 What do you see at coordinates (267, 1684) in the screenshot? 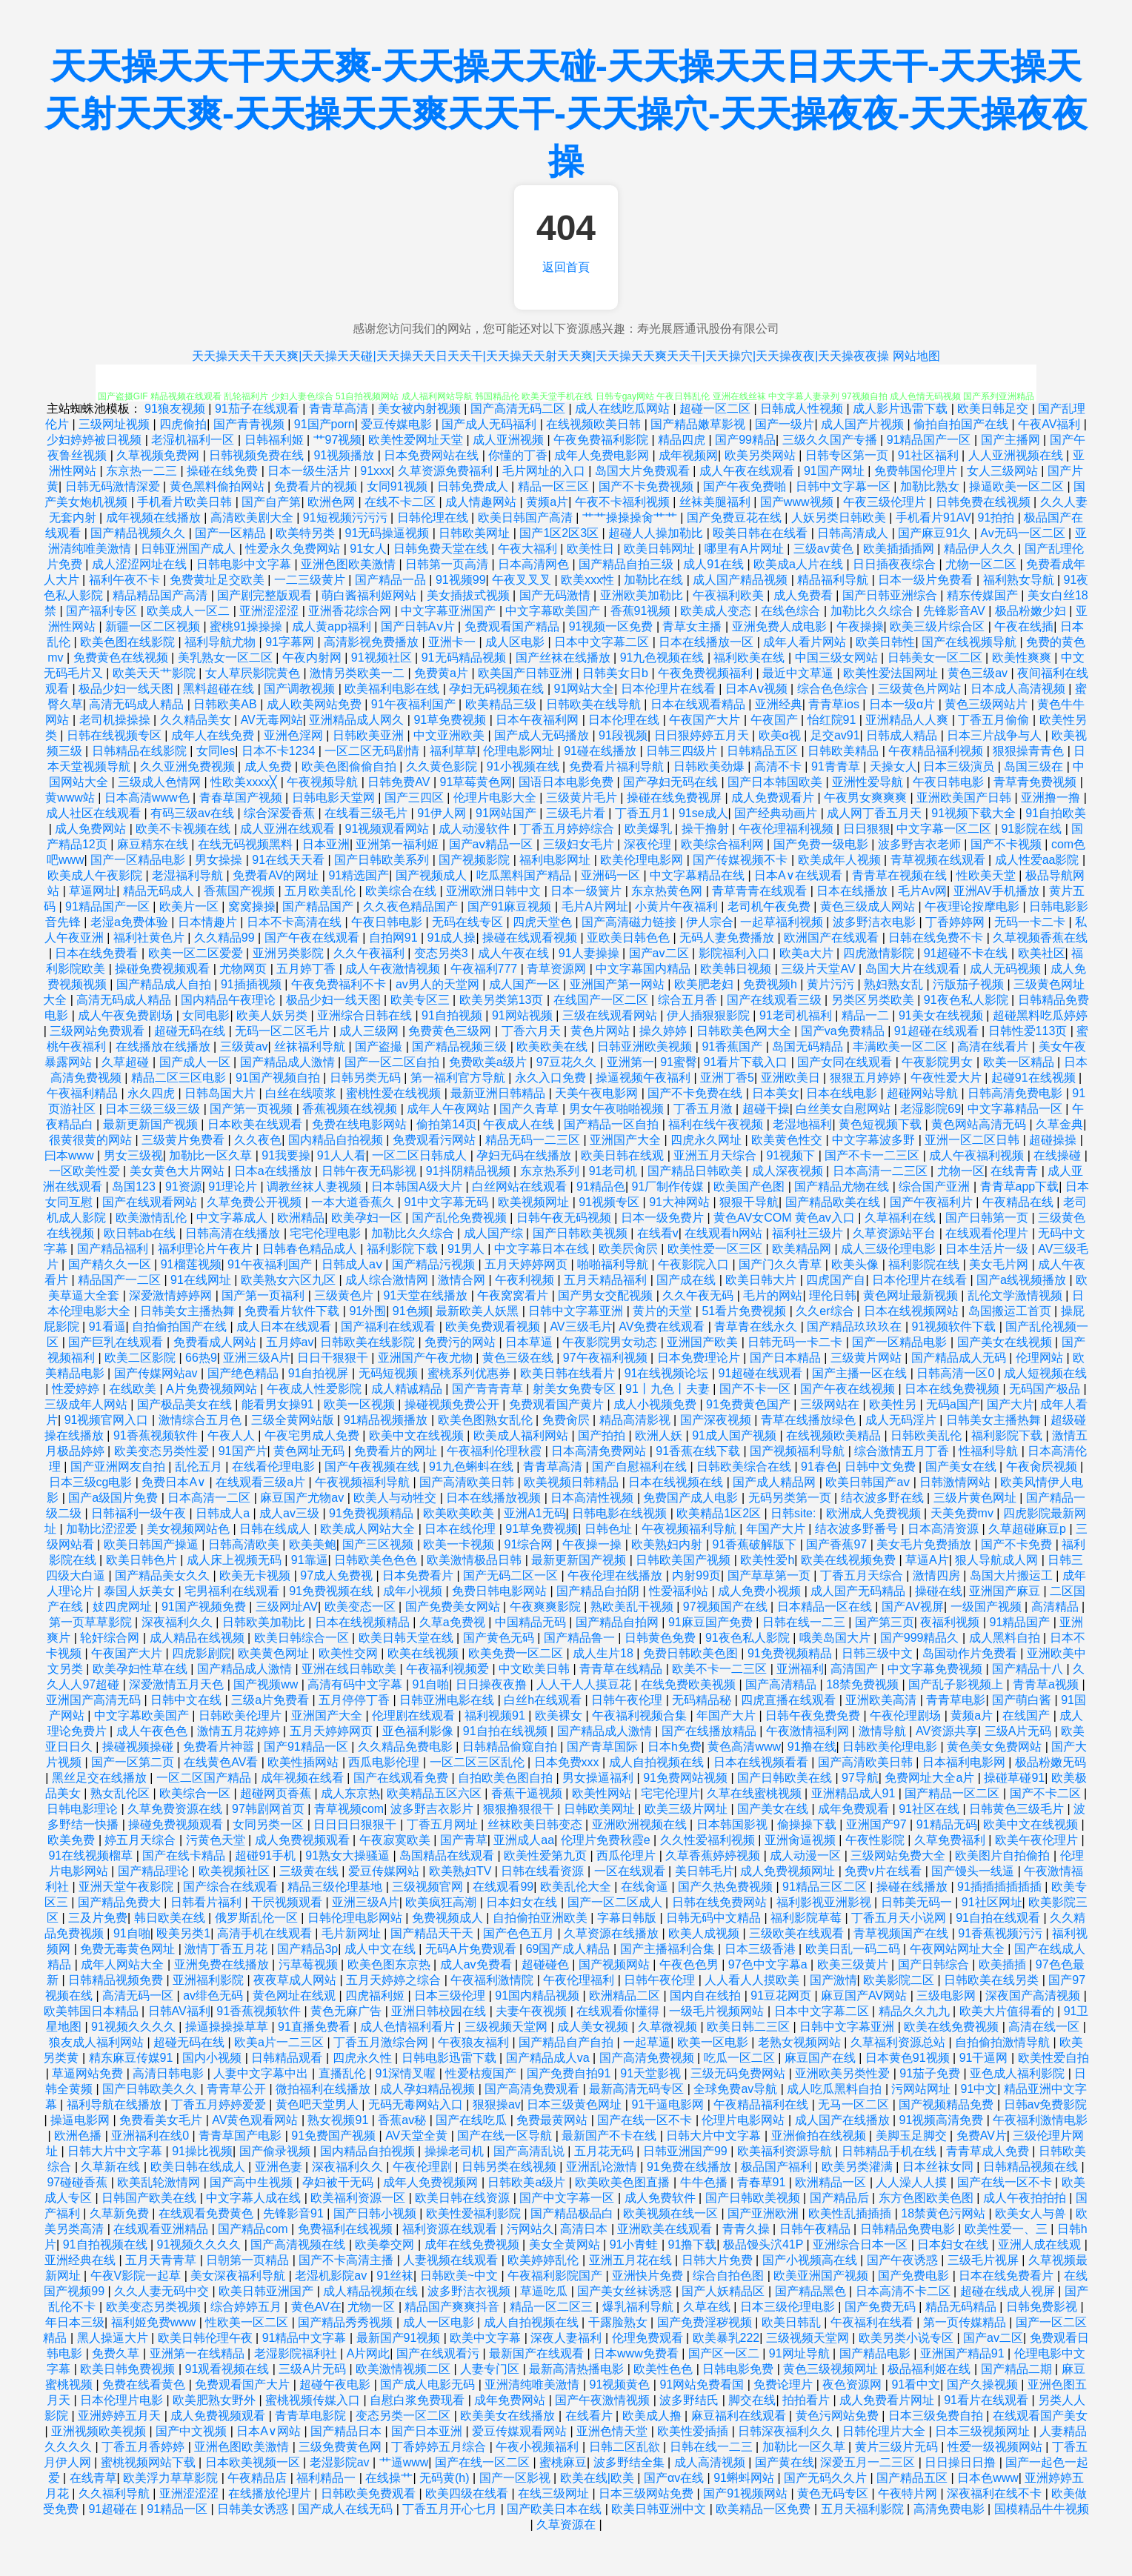
I see `国产视频ww` at bounding box center [267, 1684].